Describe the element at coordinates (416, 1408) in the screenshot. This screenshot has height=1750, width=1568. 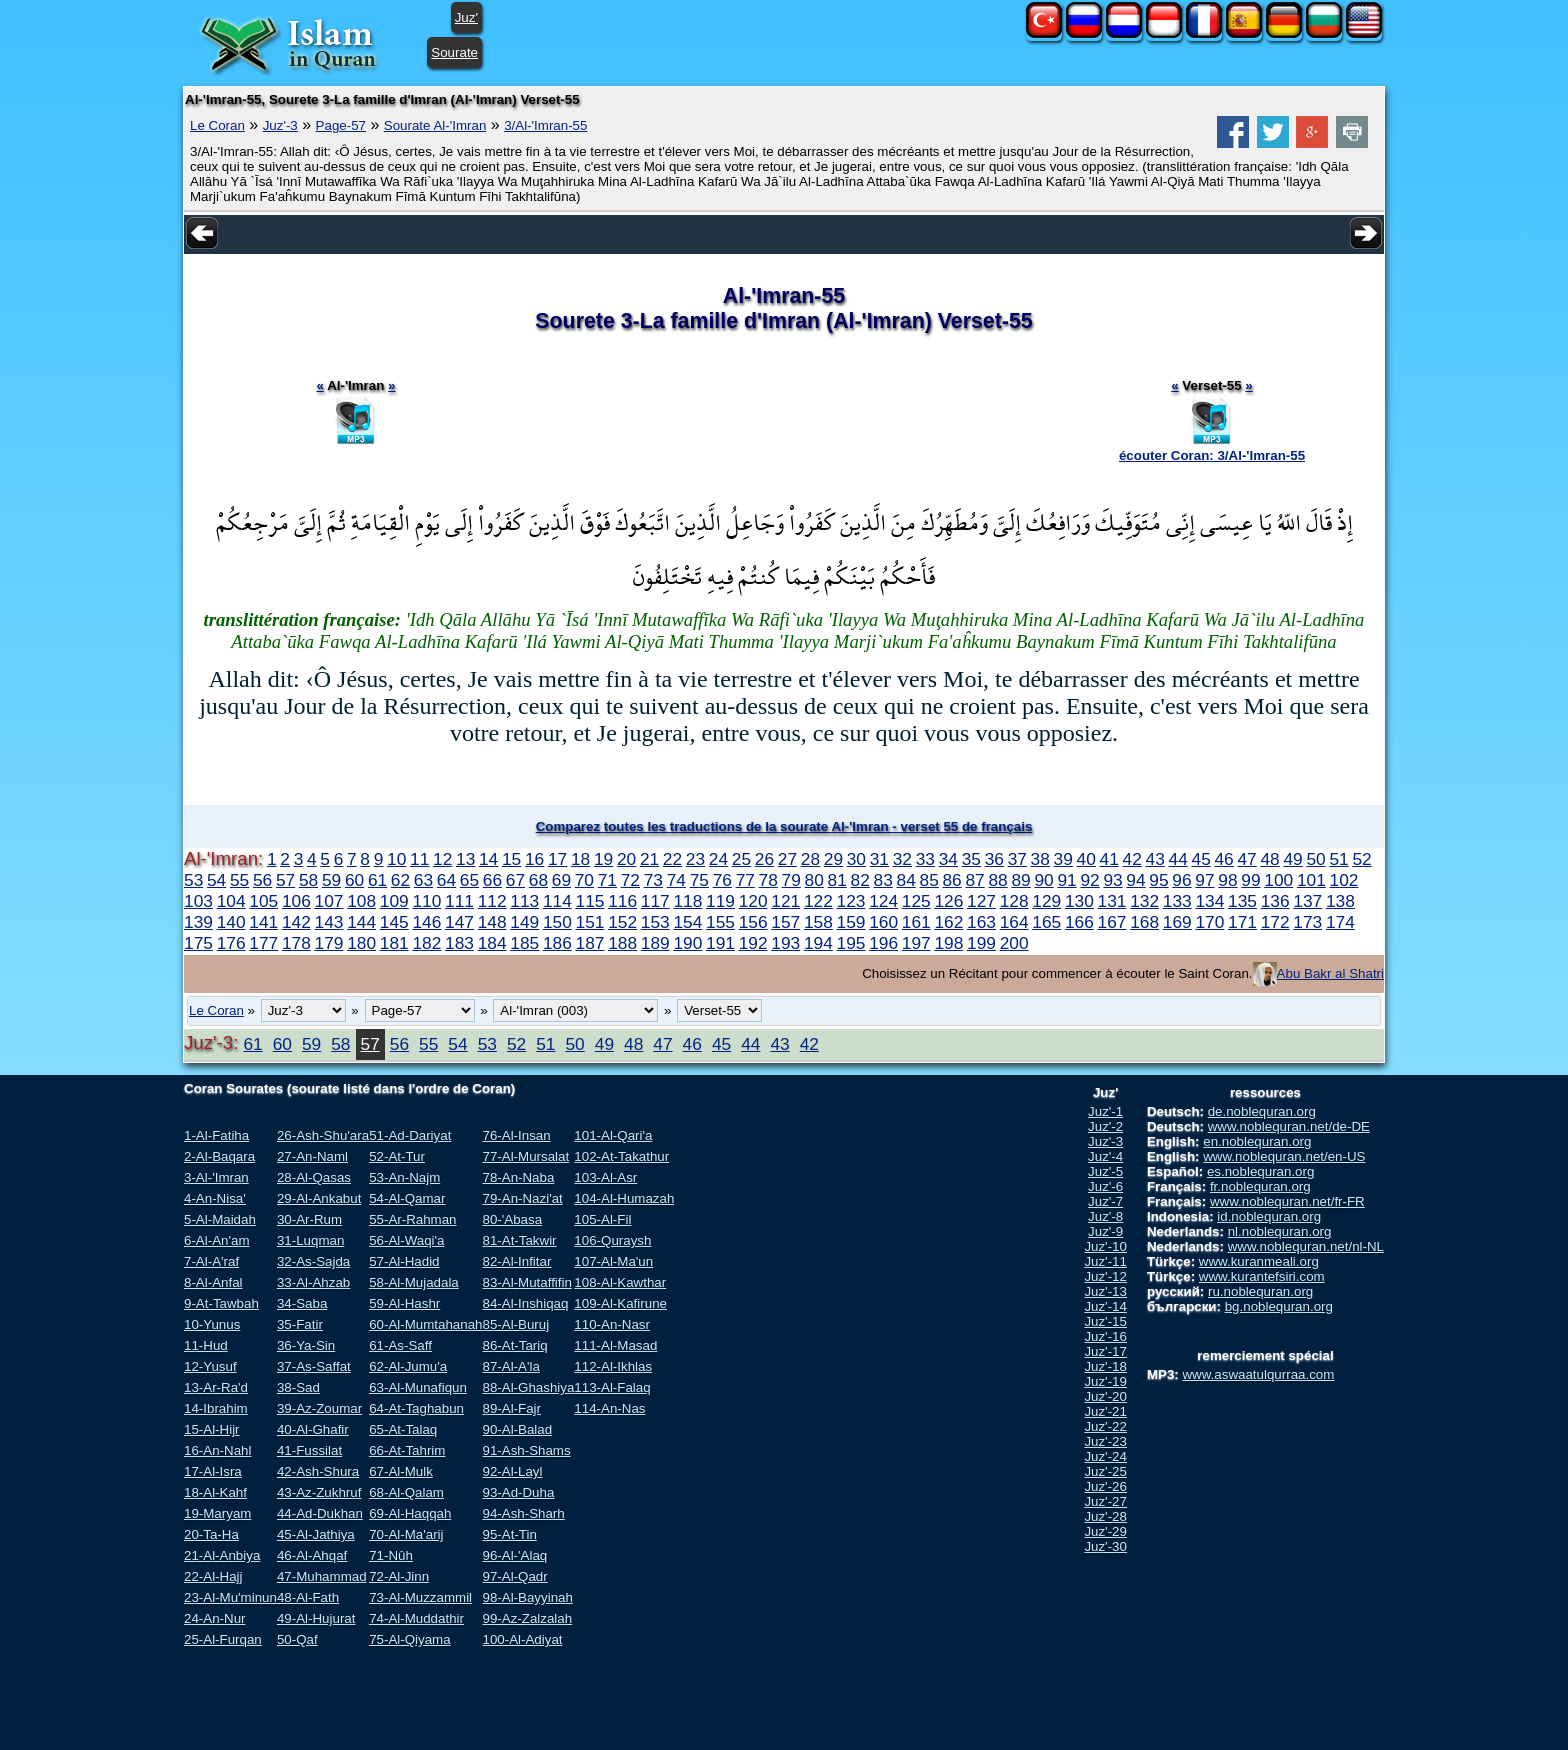
I see `64-At-Taghabun` at that location.